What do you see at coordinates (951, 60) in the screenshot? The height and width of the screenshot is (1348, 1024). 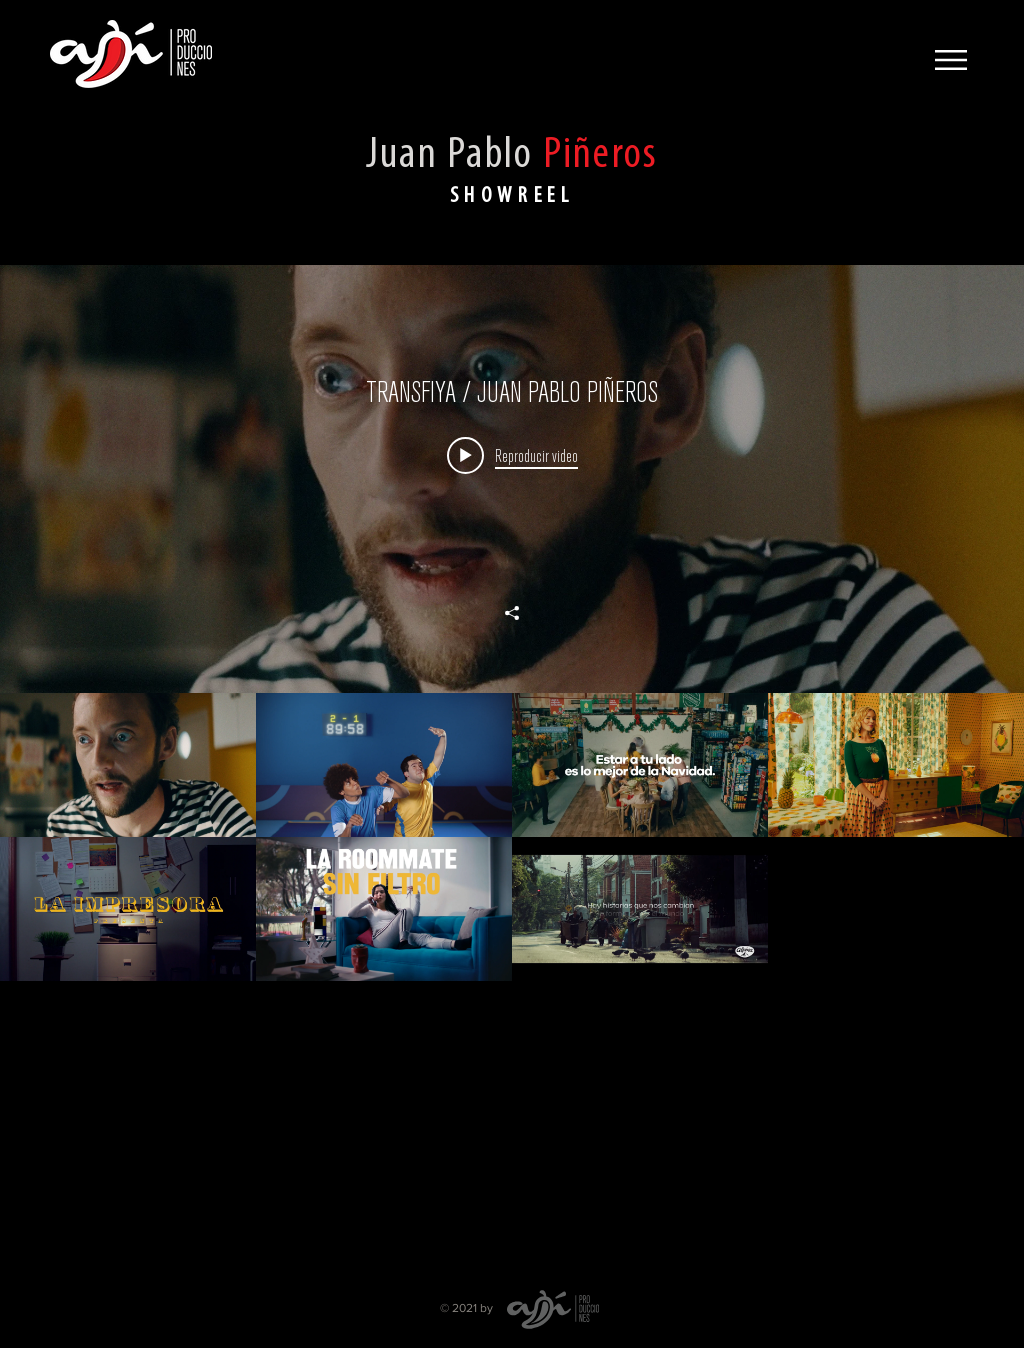 I see `[button]` at bounding box center [951, 60].